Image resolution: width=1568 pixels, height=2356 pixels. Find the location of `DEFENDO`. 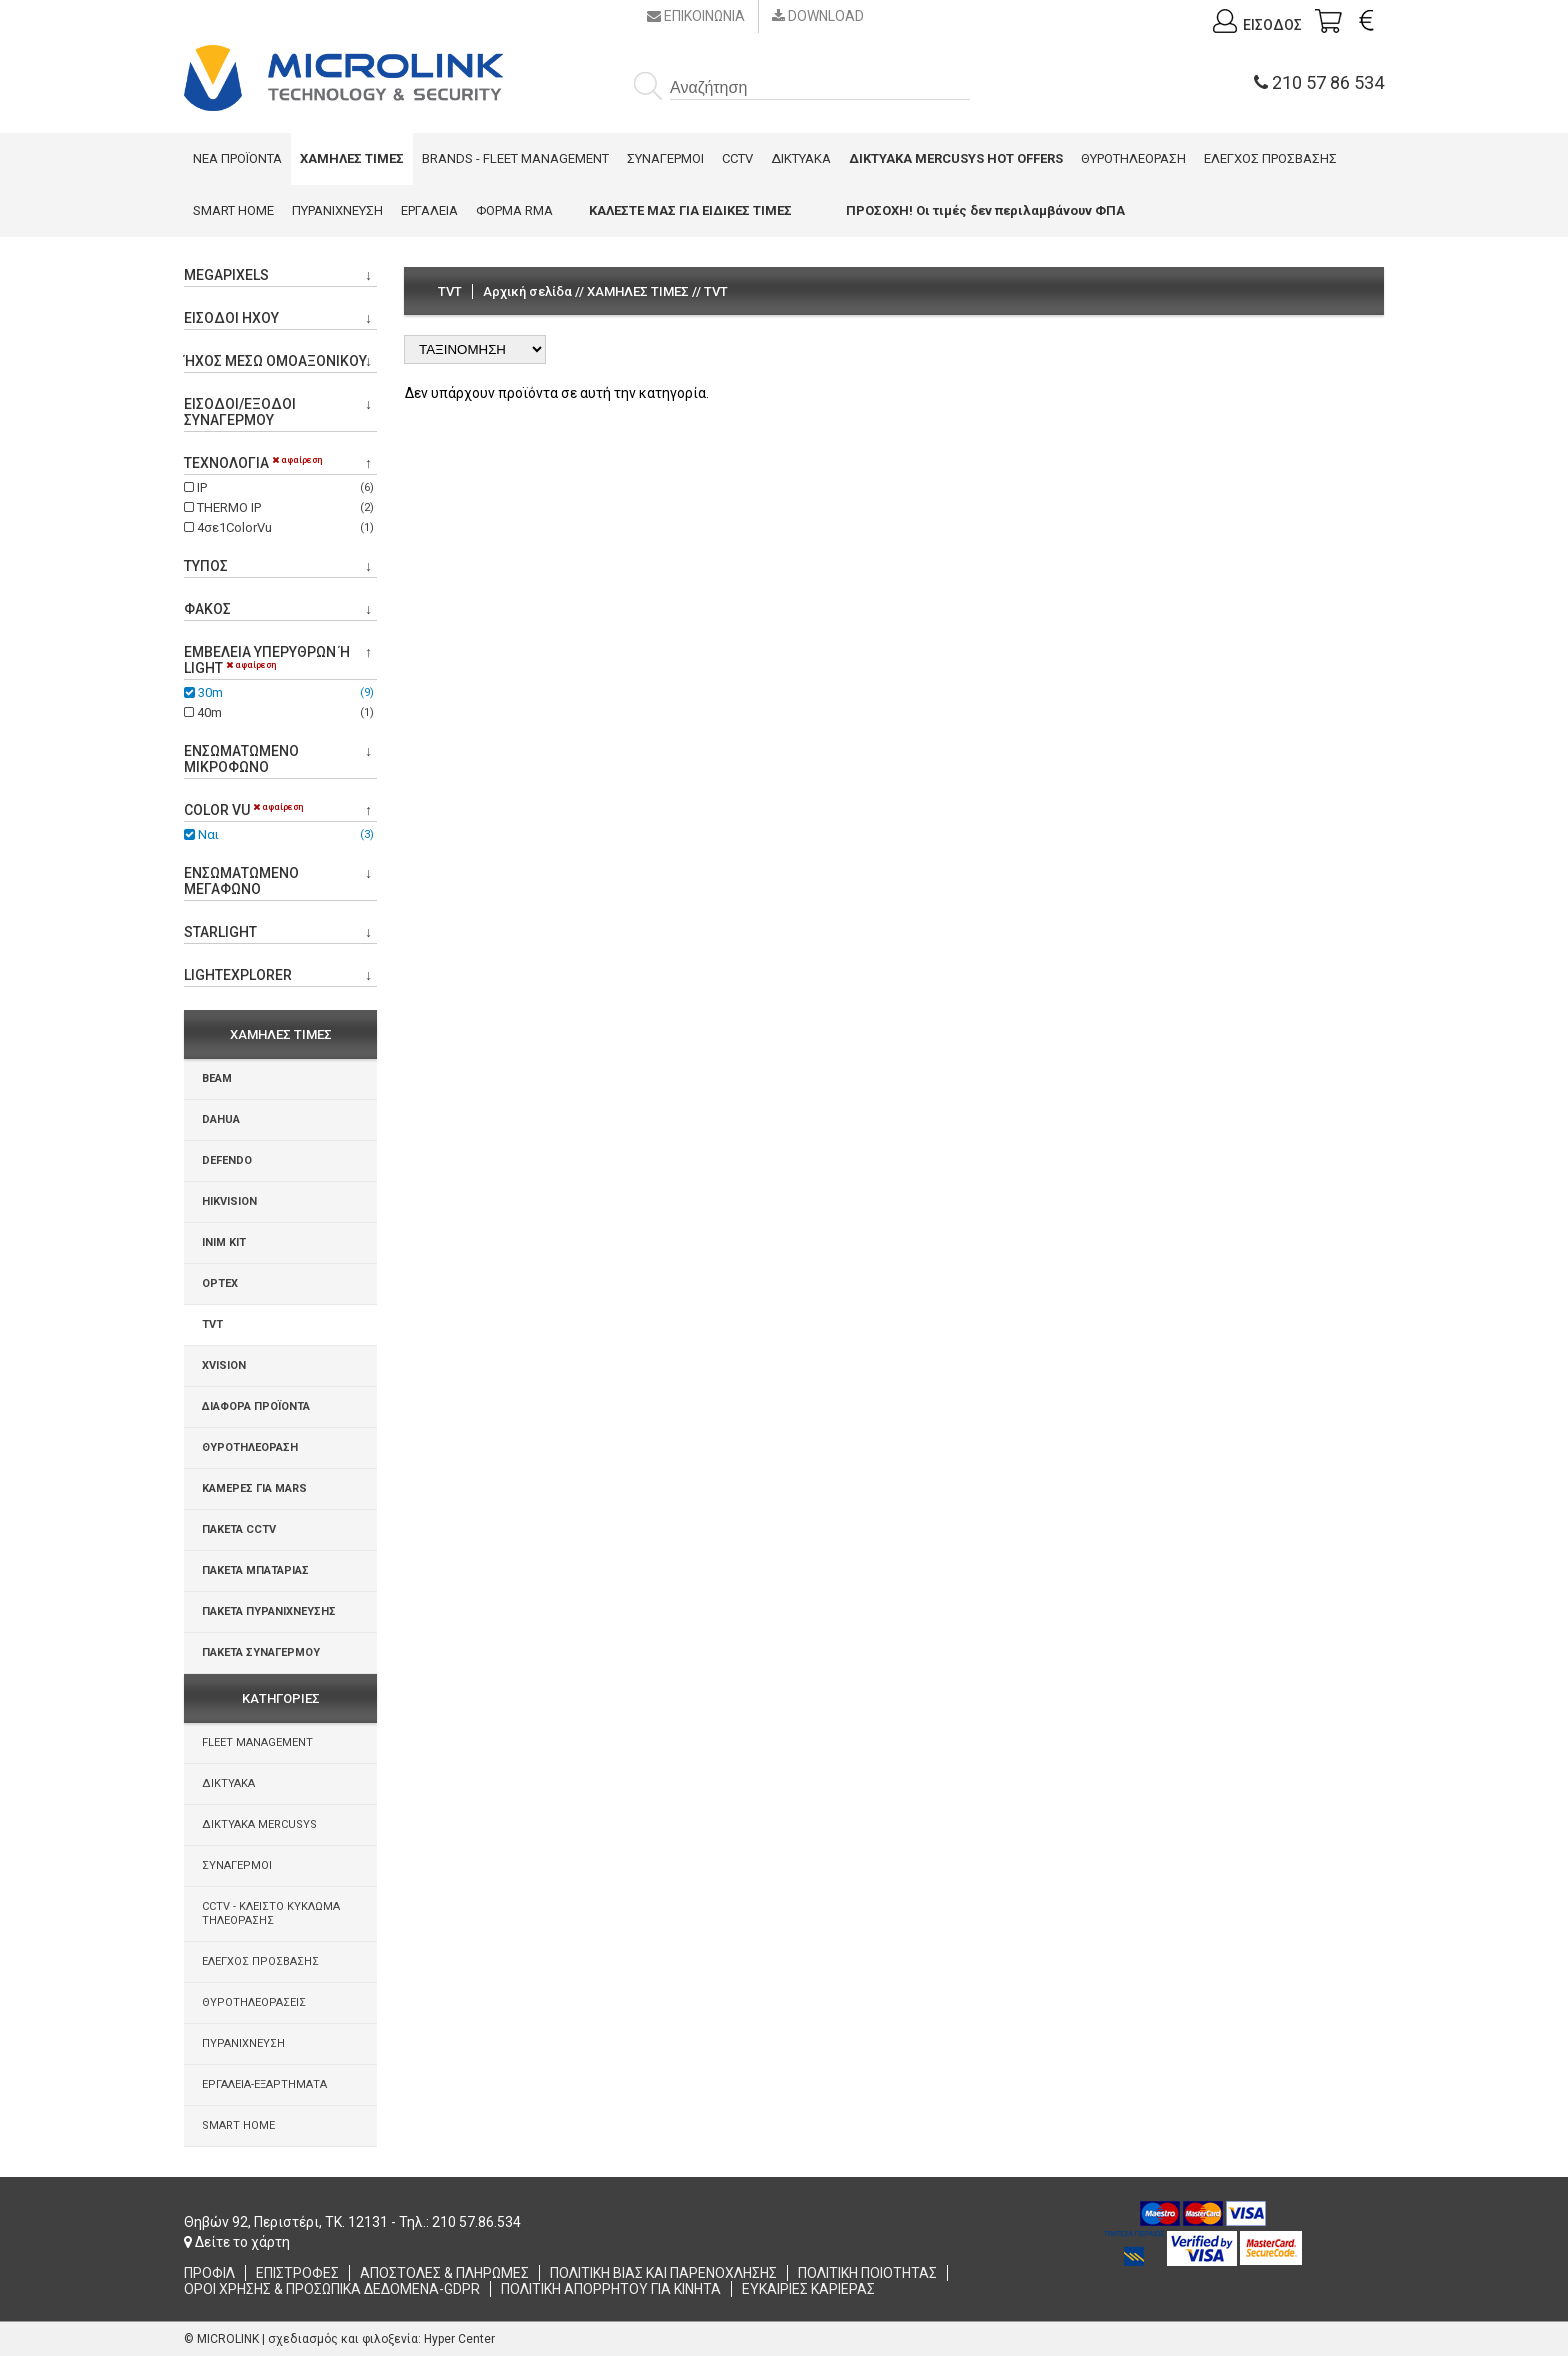

DEFENDO is located at coordinates (227, 1160).